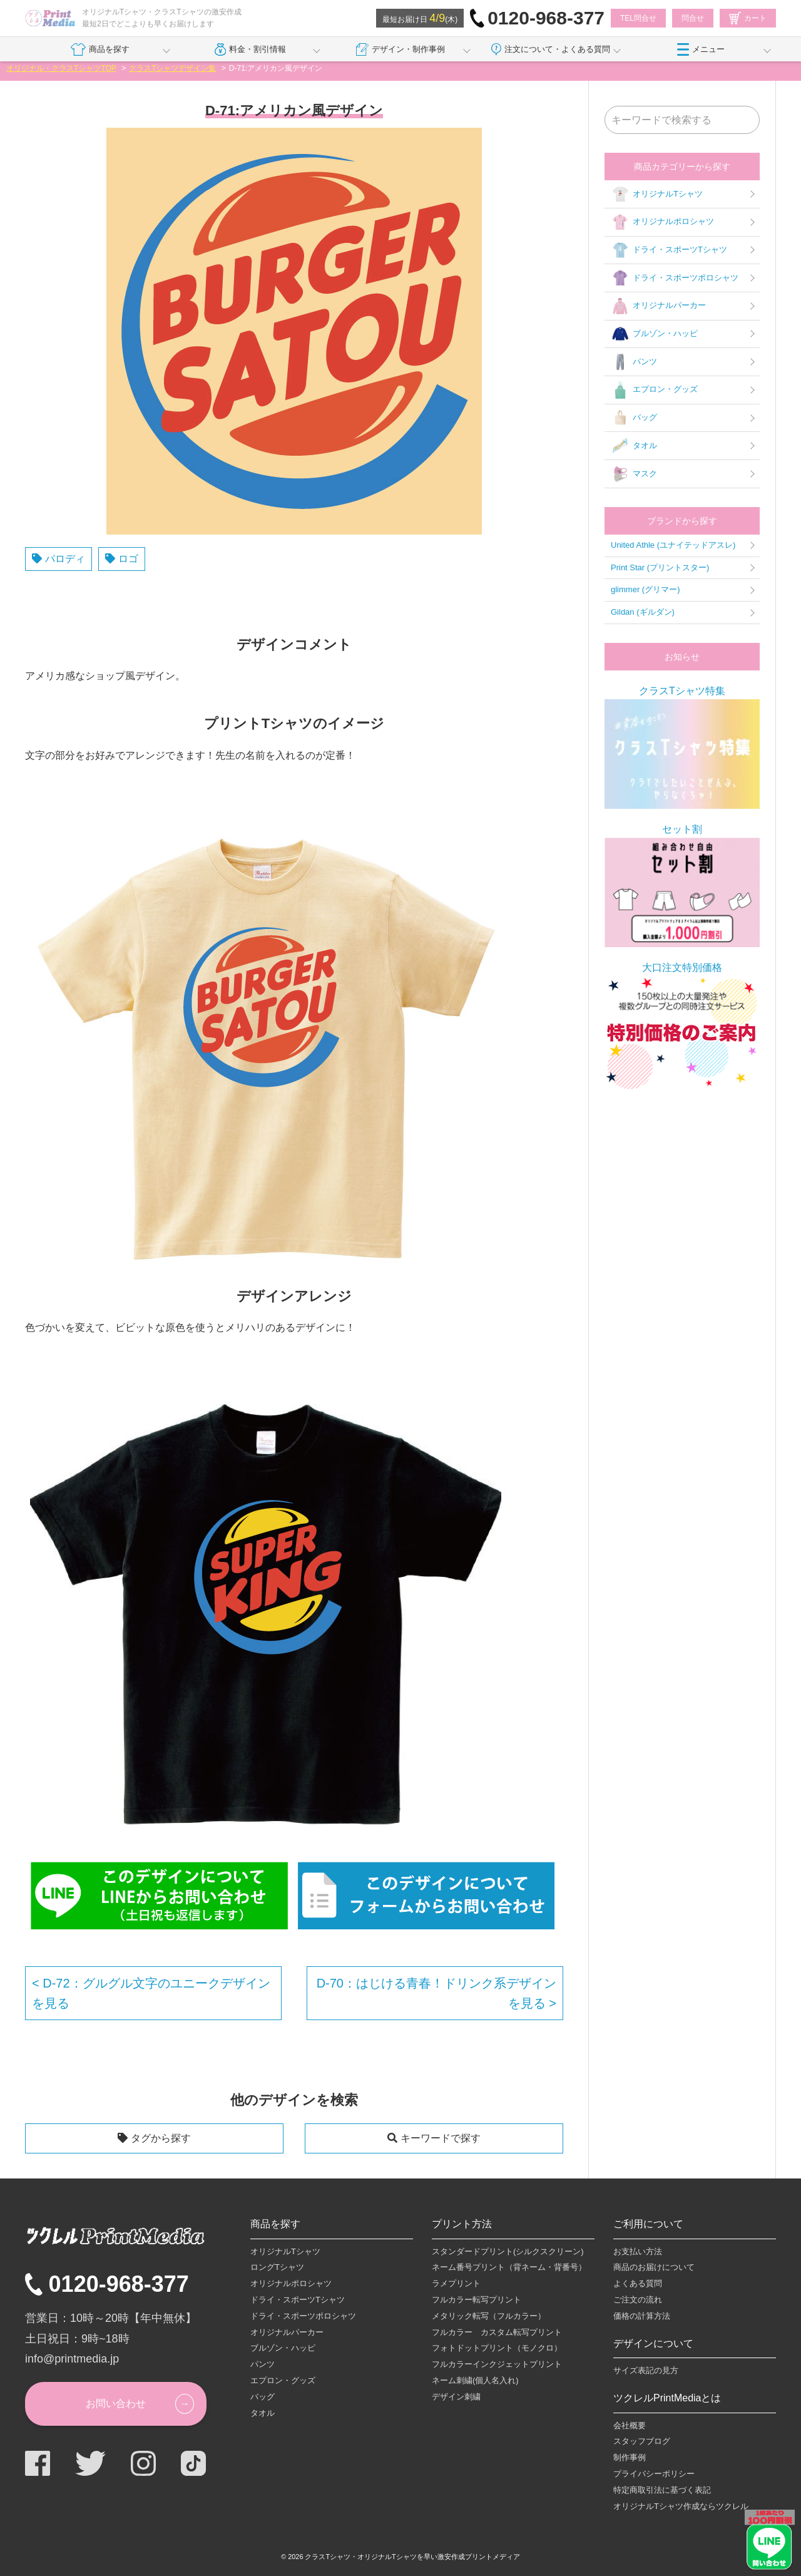 This screenshot has width=801, height=2576. Describe the element at coordinates (662, 2490) in the screenshot. I see `特定商取引法に基づく表記` at that location.